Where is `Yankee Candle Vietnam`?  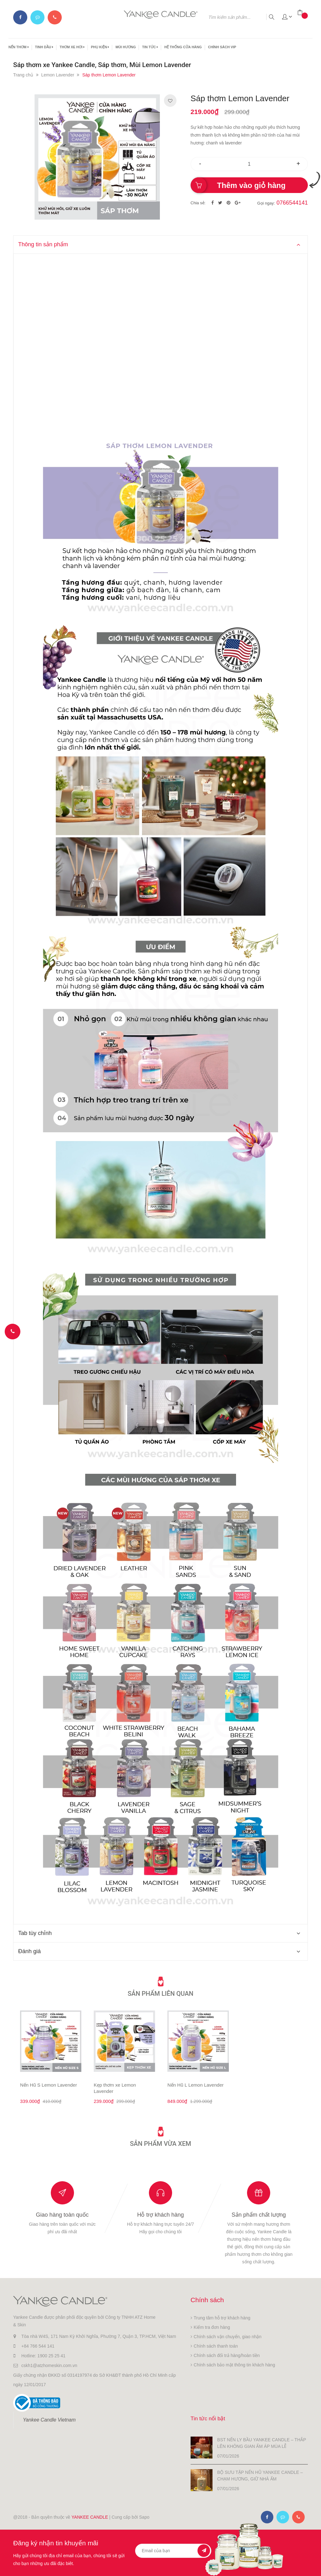
Yankee Candle Vietnam is located at coordinates (49, 2419).